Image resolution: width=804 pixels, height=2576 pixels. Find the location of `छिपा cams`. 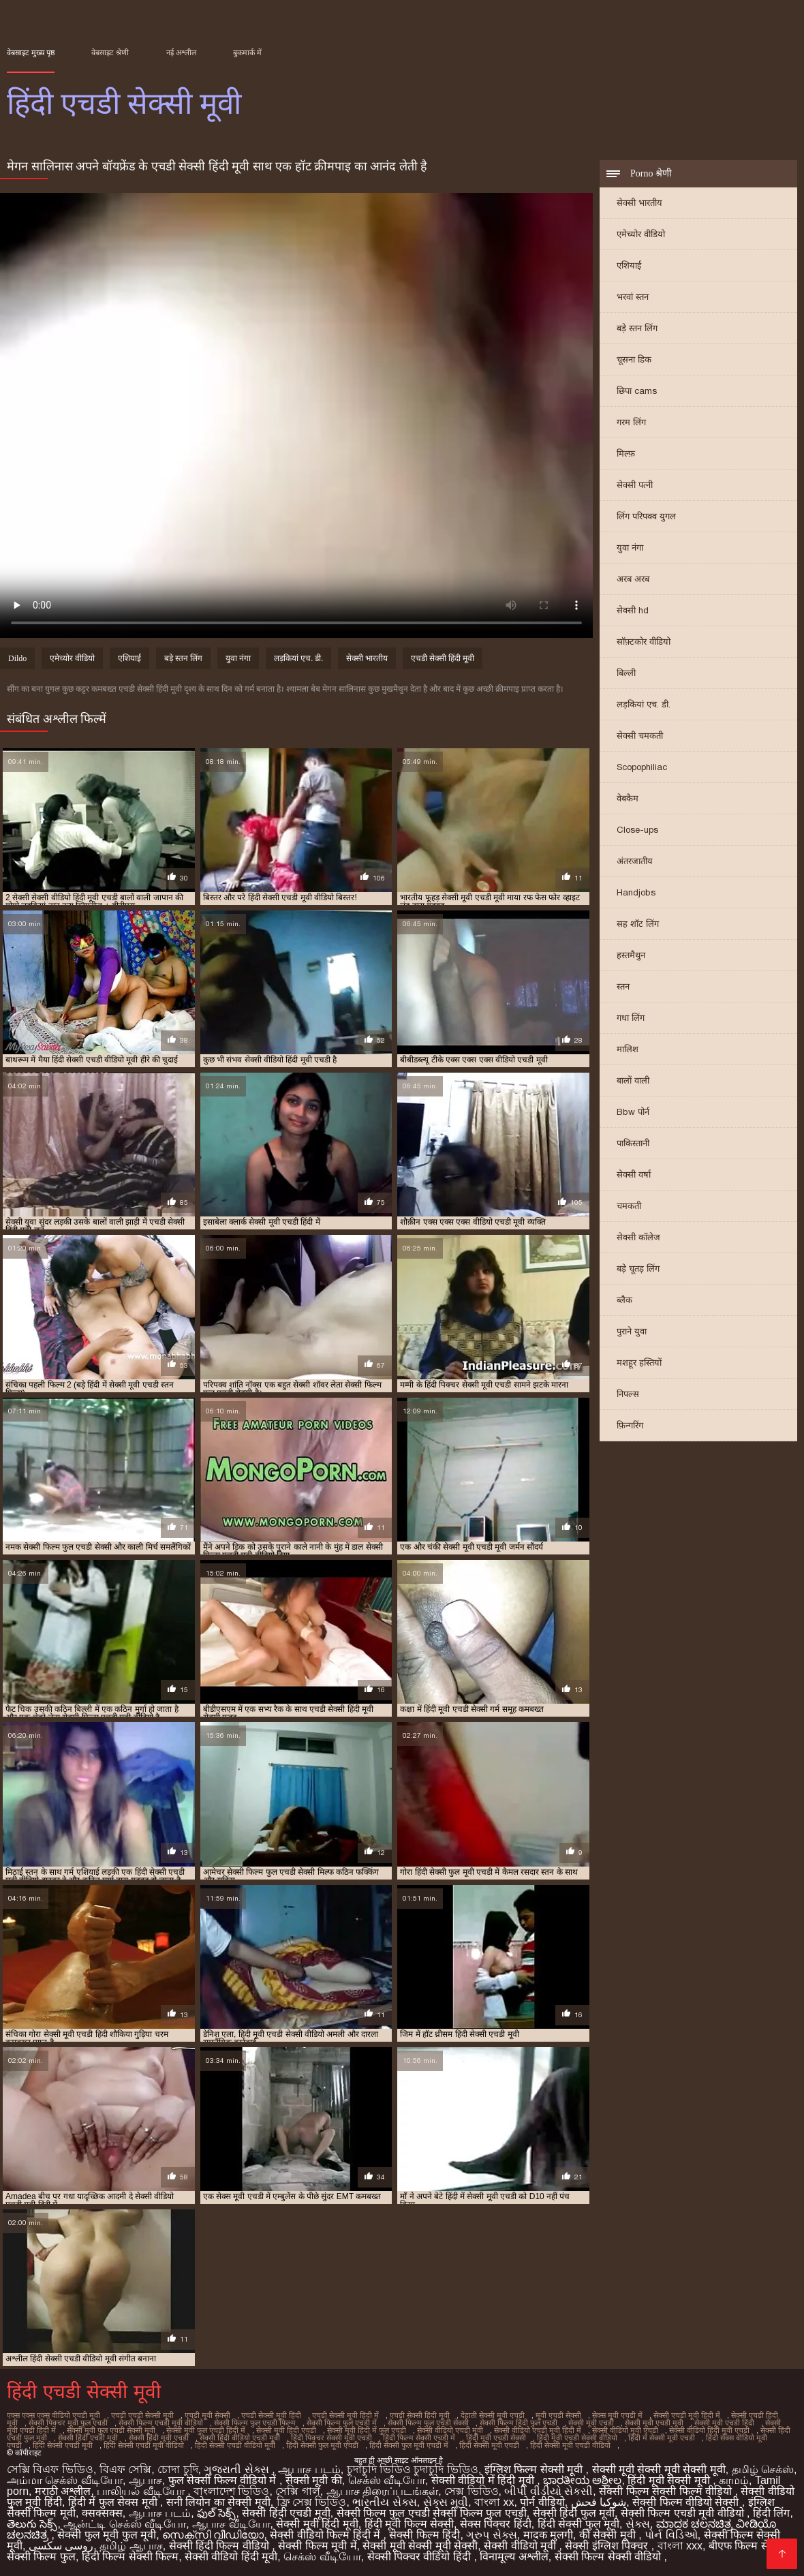

छिपा cams is located at coordinates (637, 391).